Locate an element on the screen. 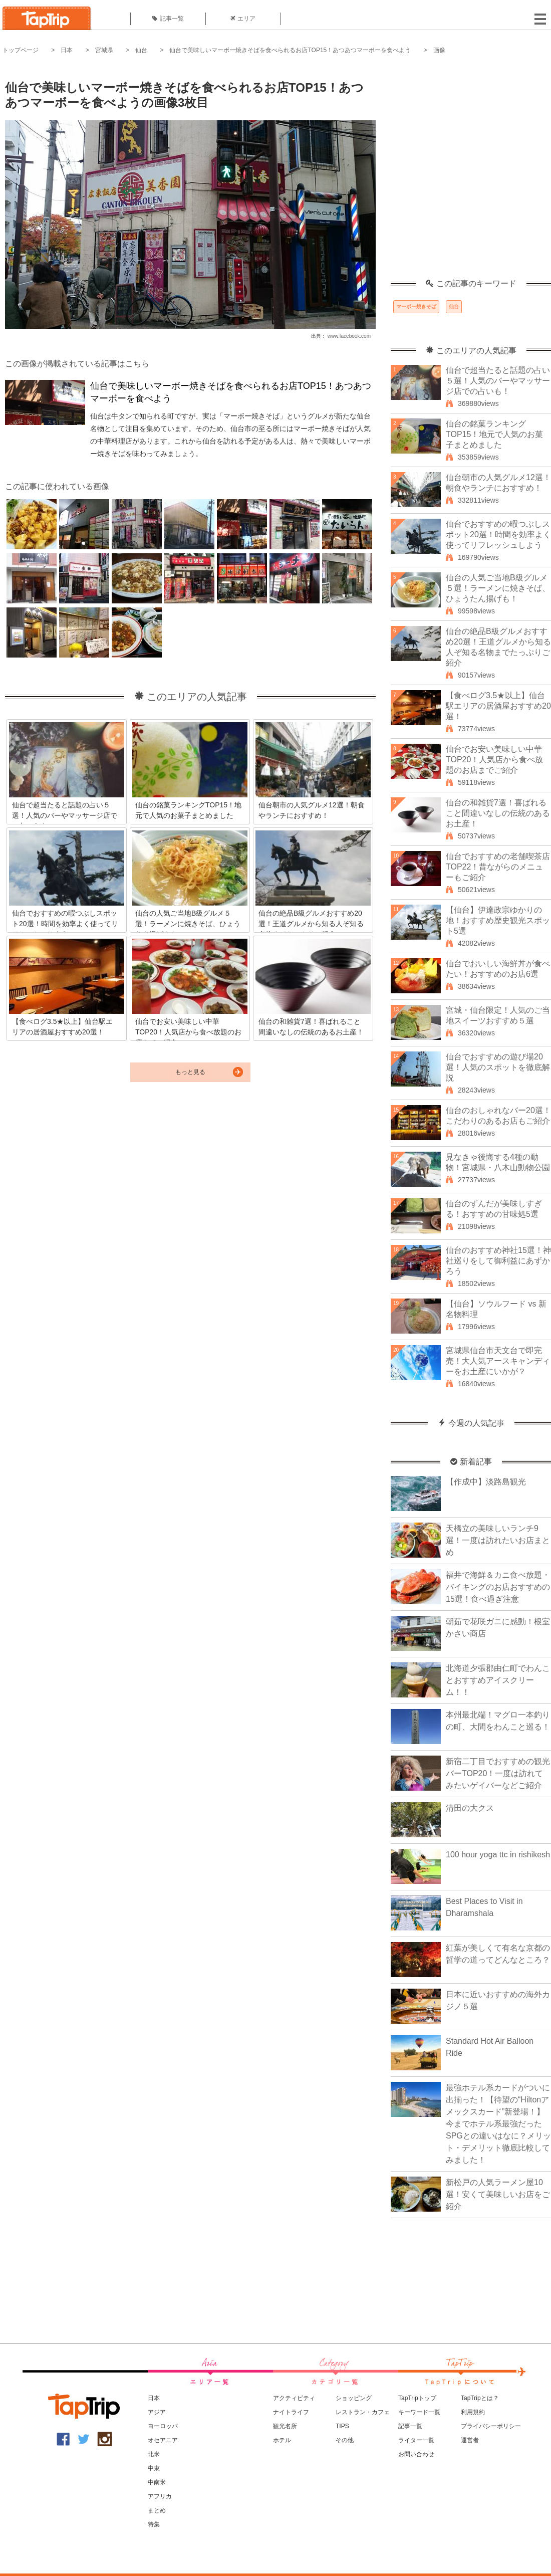 The height and width of the screenshot is (2576, 551). 新松戸の人気ラーメン屋10選！安くて美味しいお店をご紹介 is located at coordinates (498, 2194).